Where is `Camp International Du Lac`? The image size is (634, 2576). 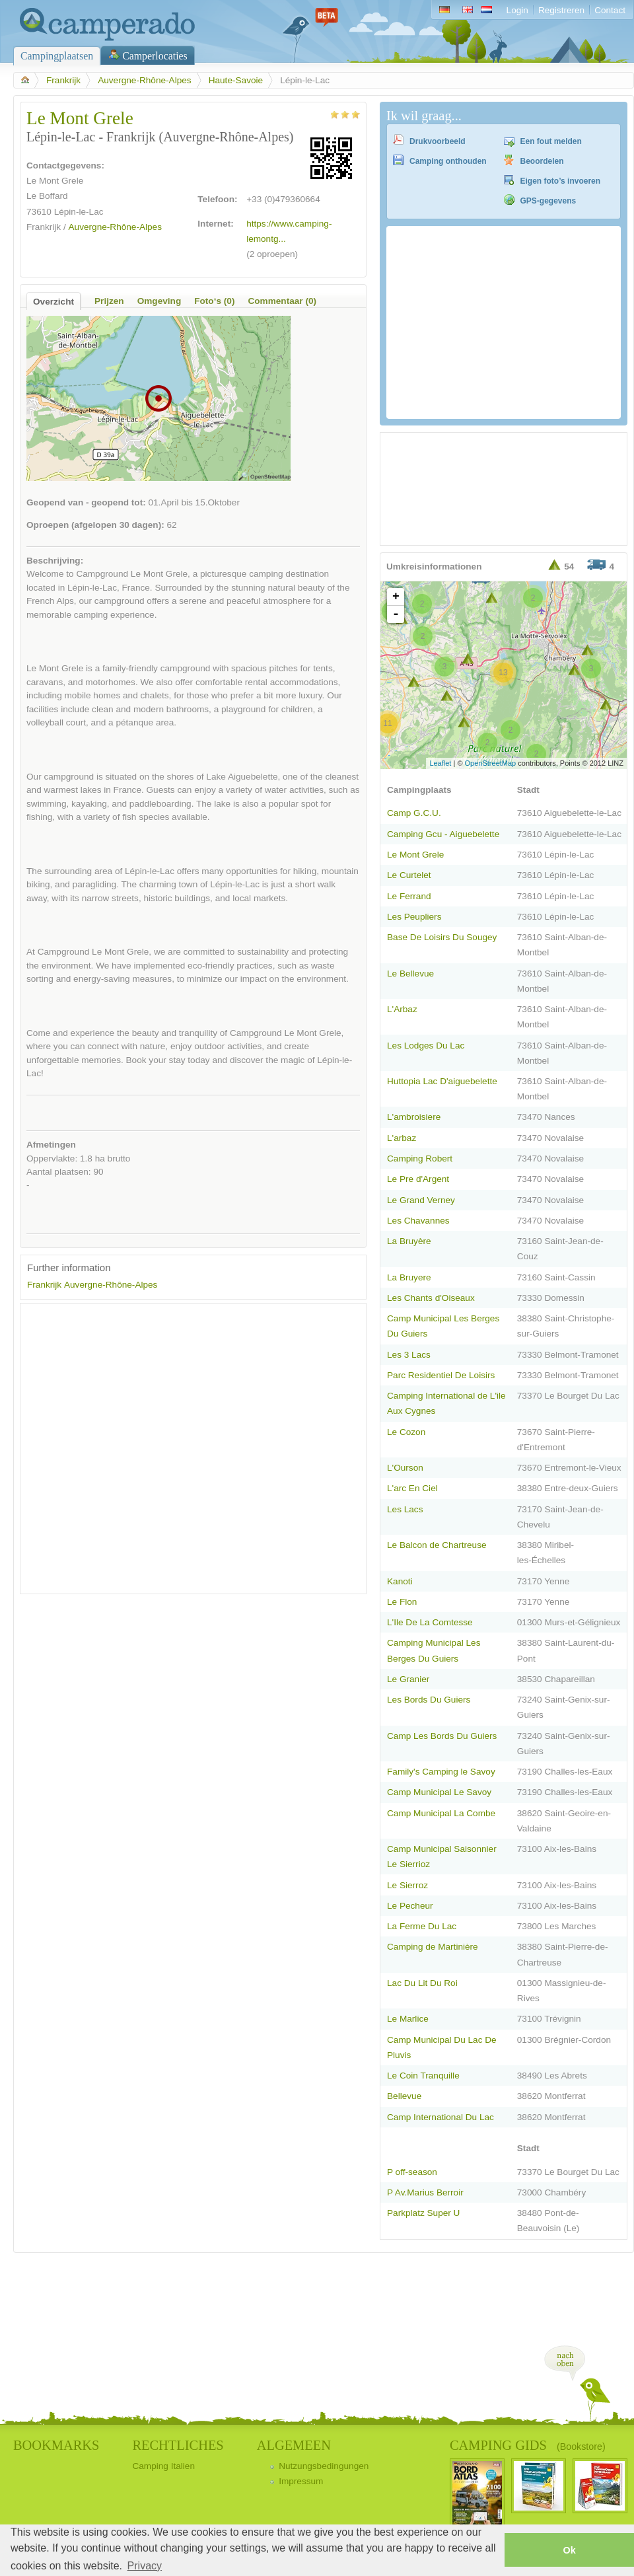 Camp International Du Lac is located at coordinates (440, 2117).